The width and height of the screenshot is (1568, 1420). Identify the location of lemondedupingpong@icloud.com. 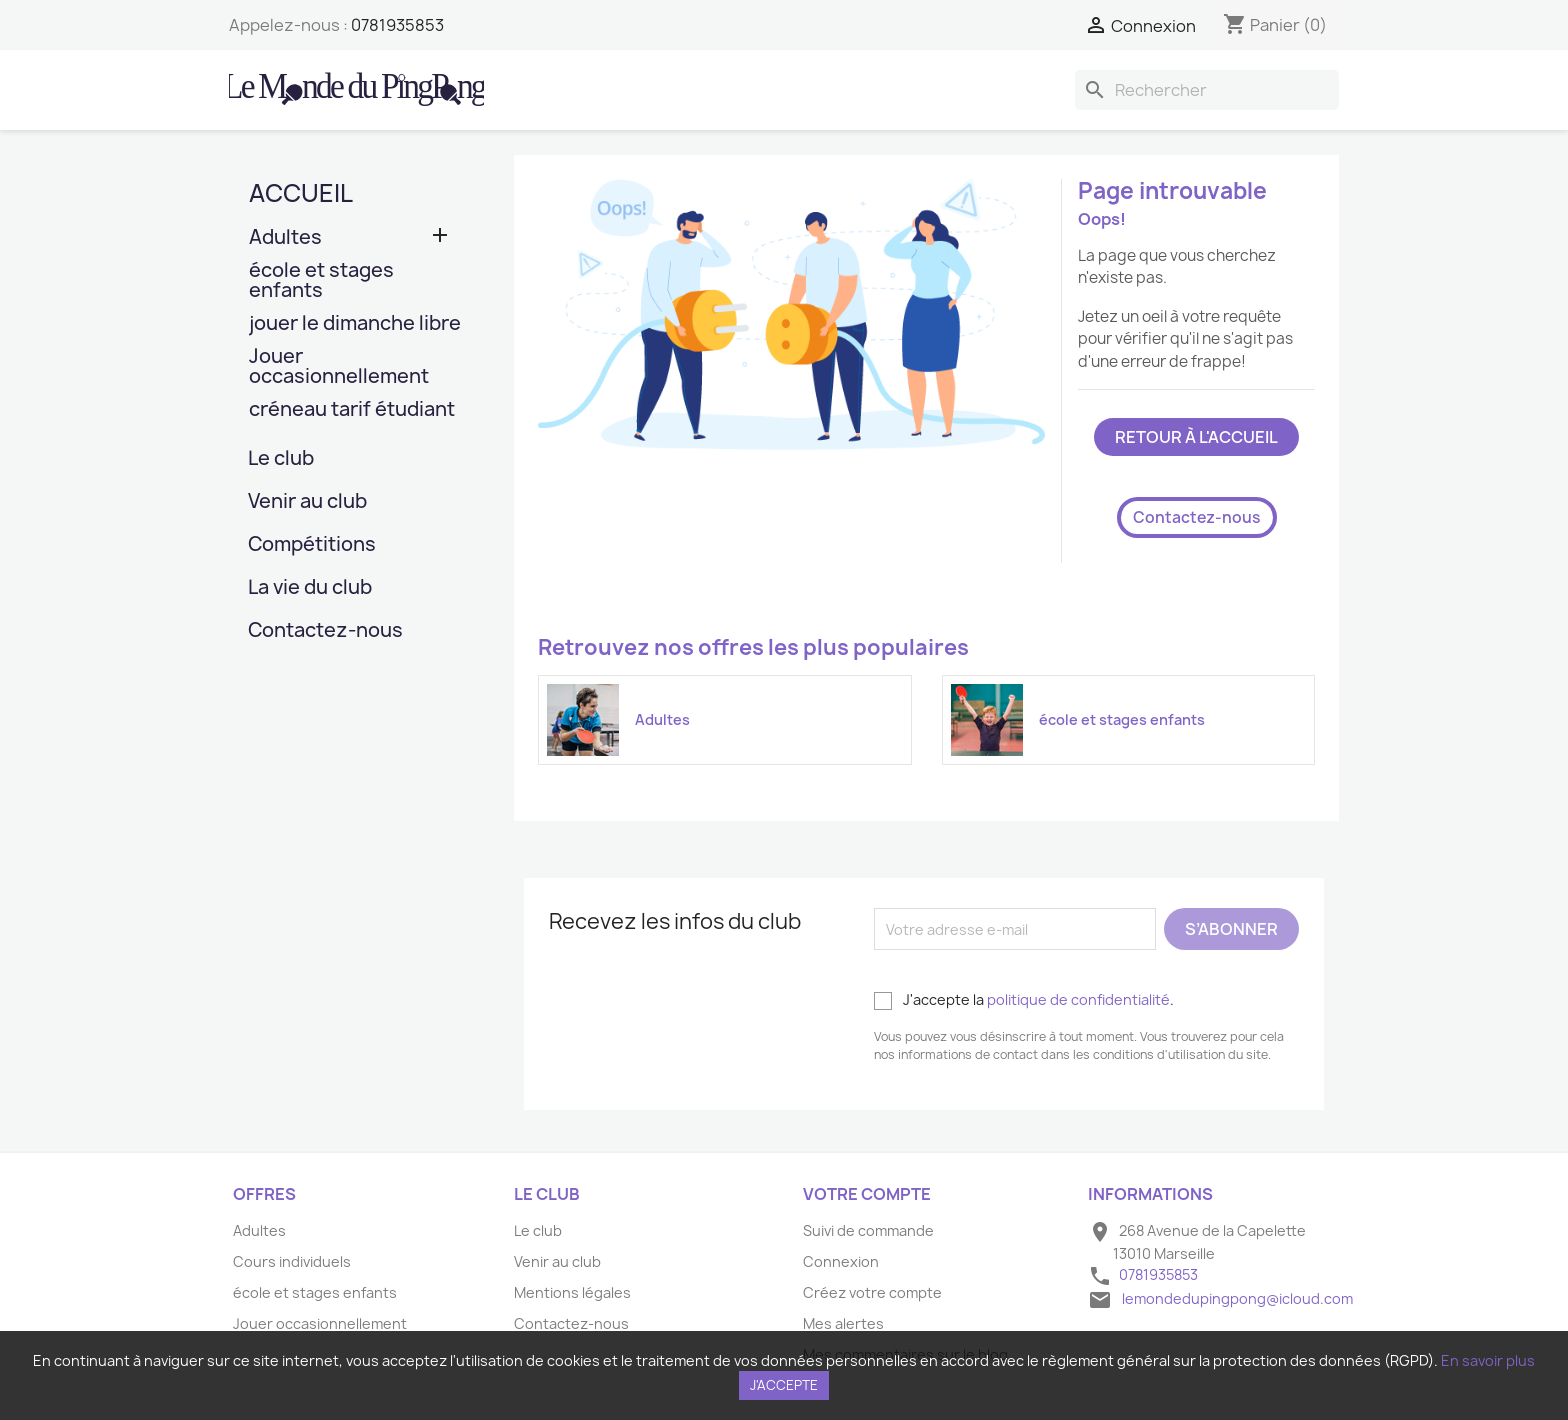
(1237, 1298).